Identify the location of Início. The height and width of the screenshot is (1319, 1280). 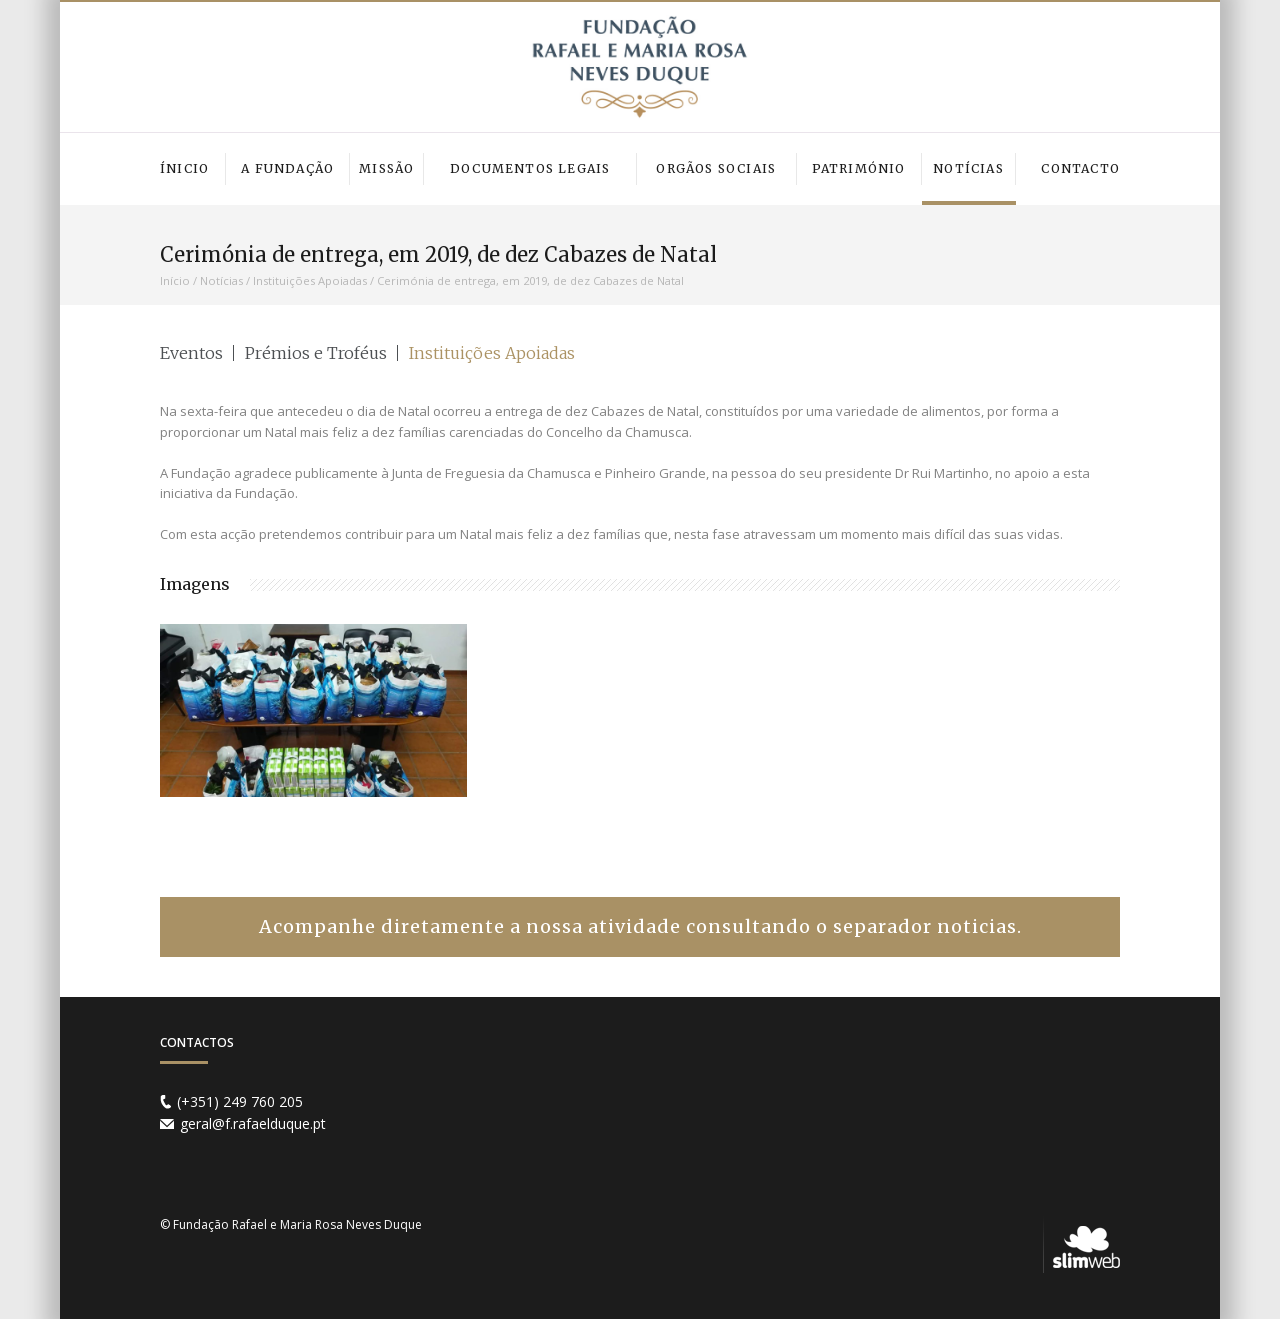
(175, 280).